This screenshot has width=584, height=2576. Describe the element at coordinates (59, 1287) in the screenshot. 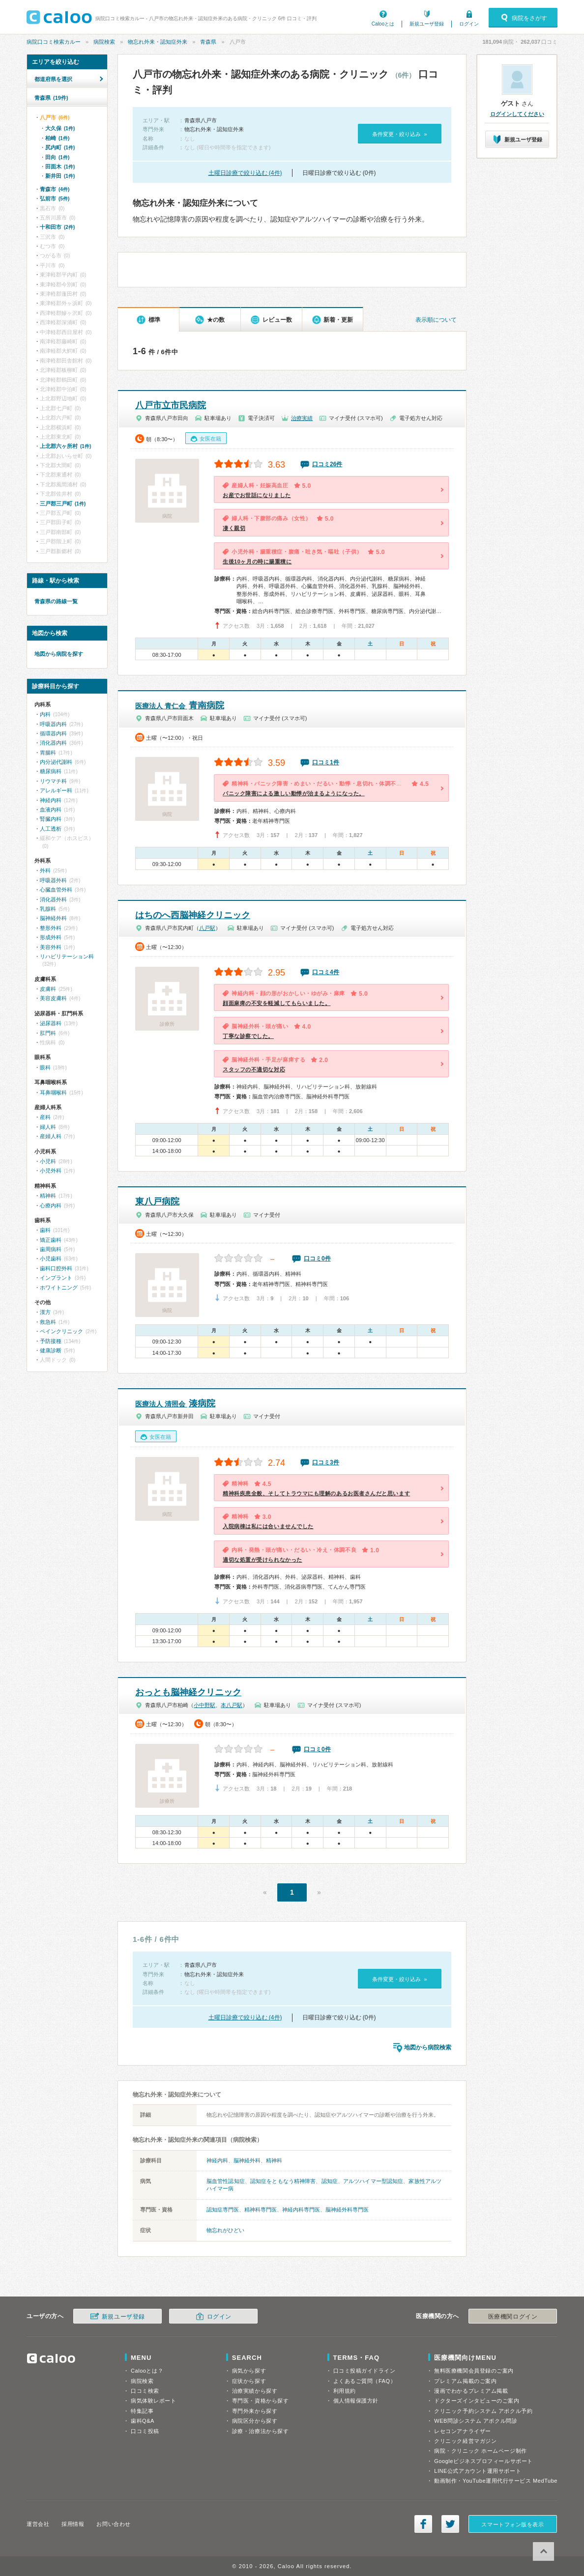

I see `ホワイトニング` at that location.